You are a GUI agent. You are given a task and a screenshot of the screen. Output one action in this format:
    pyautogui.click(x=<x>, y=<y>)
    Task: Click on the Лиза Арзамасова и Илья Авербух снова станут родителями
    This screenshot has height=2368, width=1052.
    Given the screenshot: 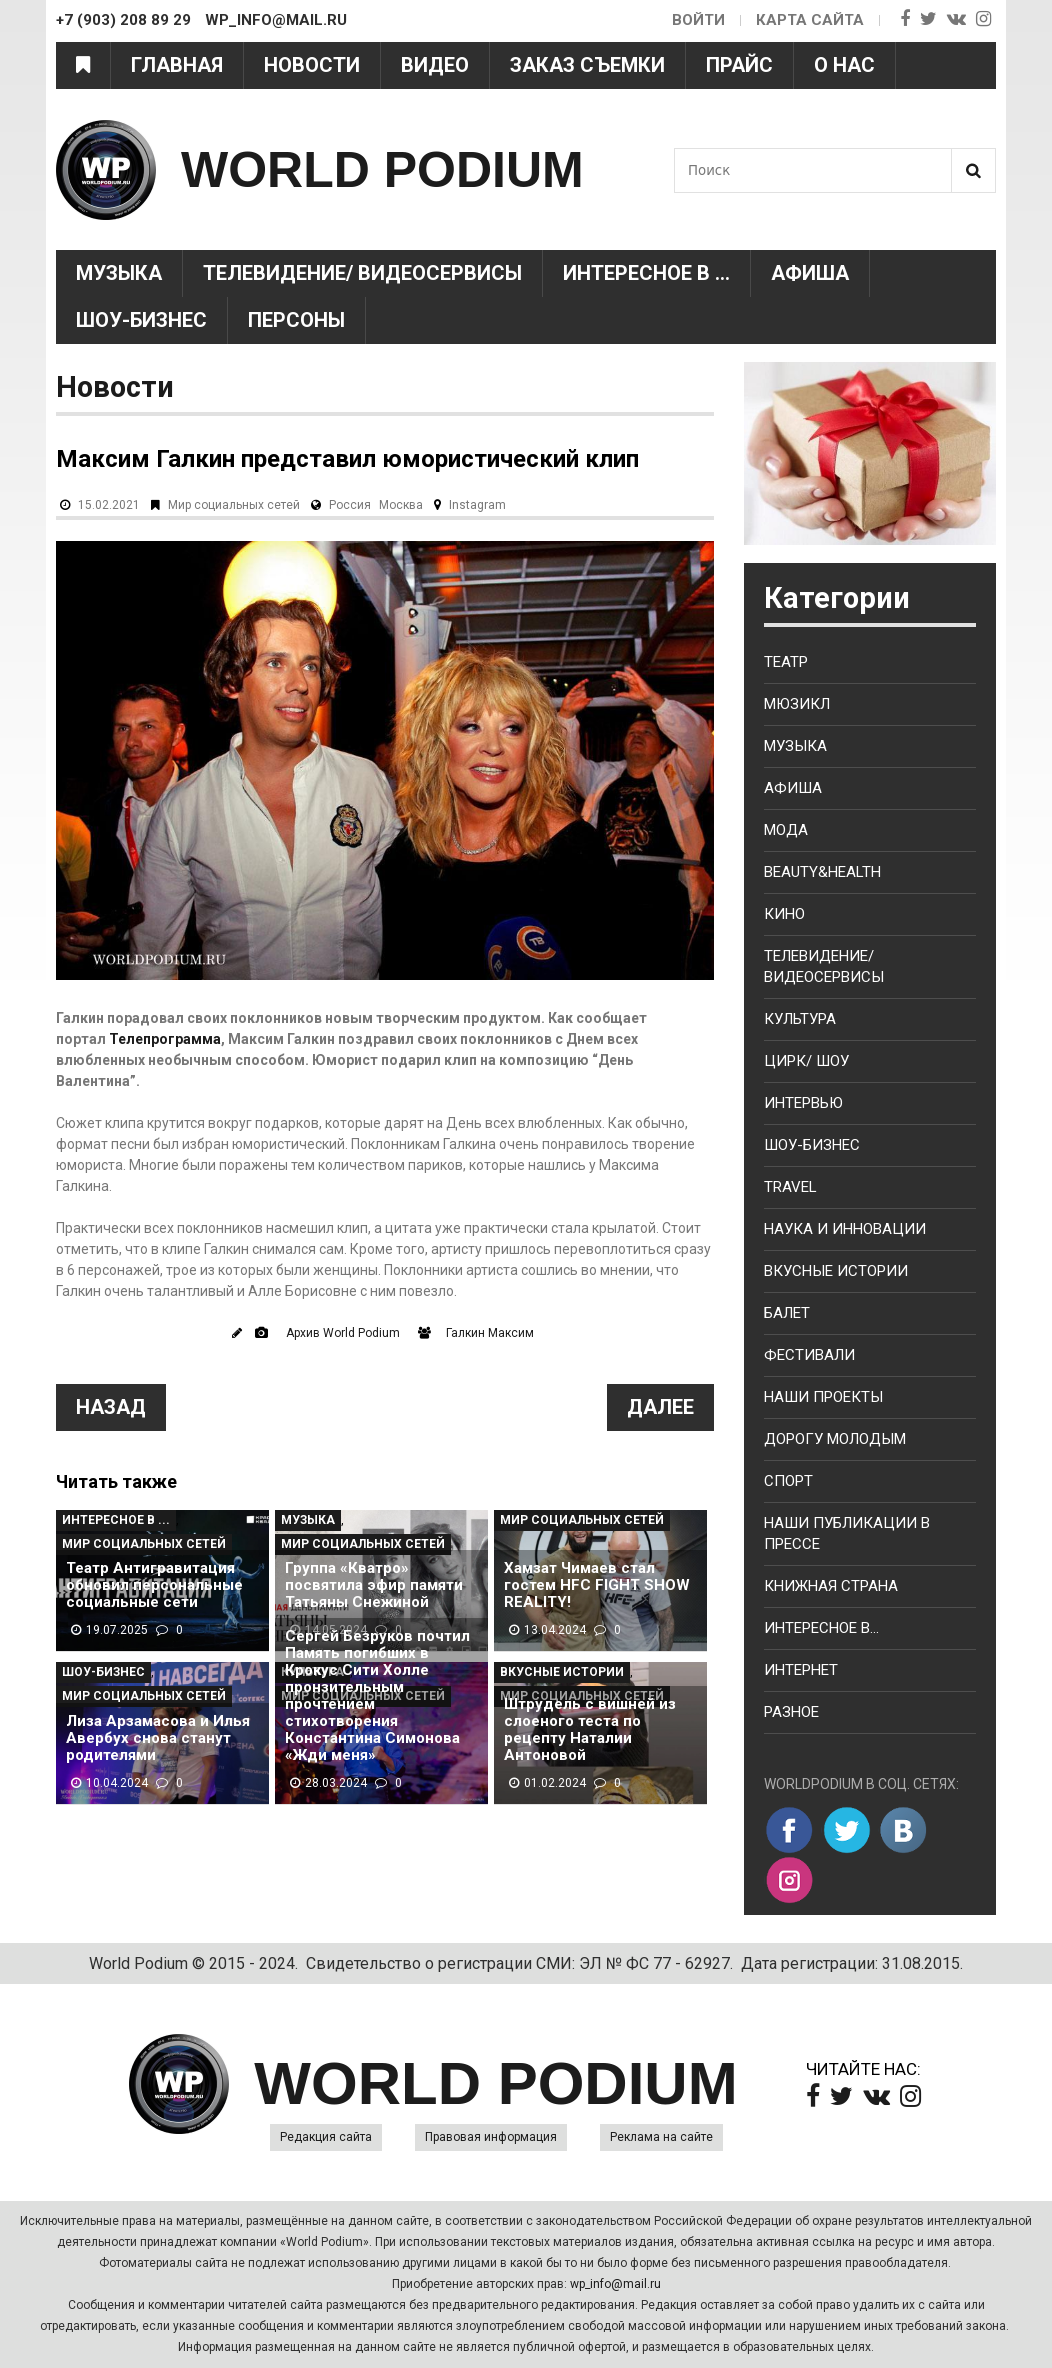 What is the action you would take?
    pyautogui.click(x=158, y=1738)
    